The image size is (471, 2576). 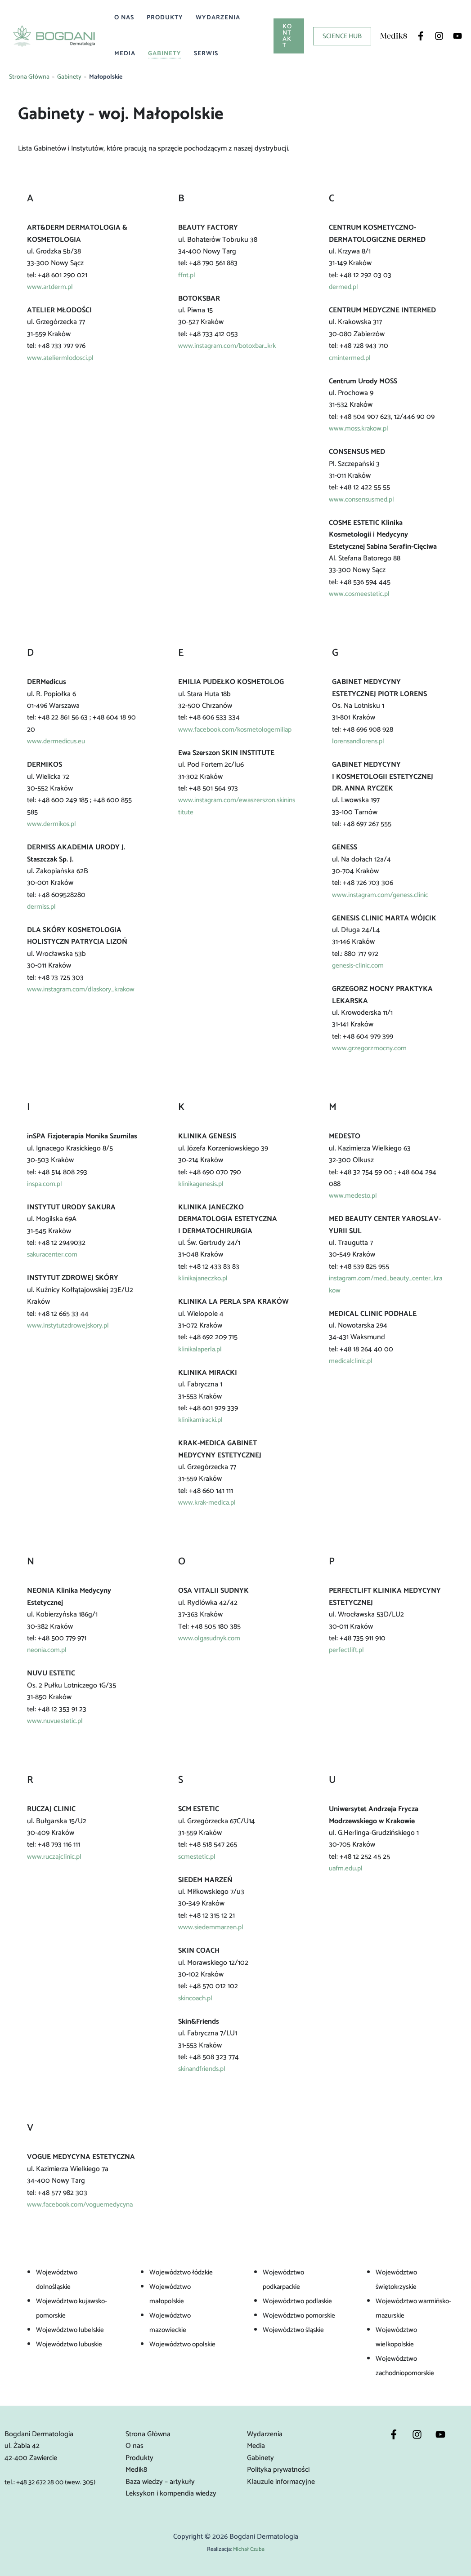 I want to click on Województwo łódzkie, so click(x=182, y=2272).